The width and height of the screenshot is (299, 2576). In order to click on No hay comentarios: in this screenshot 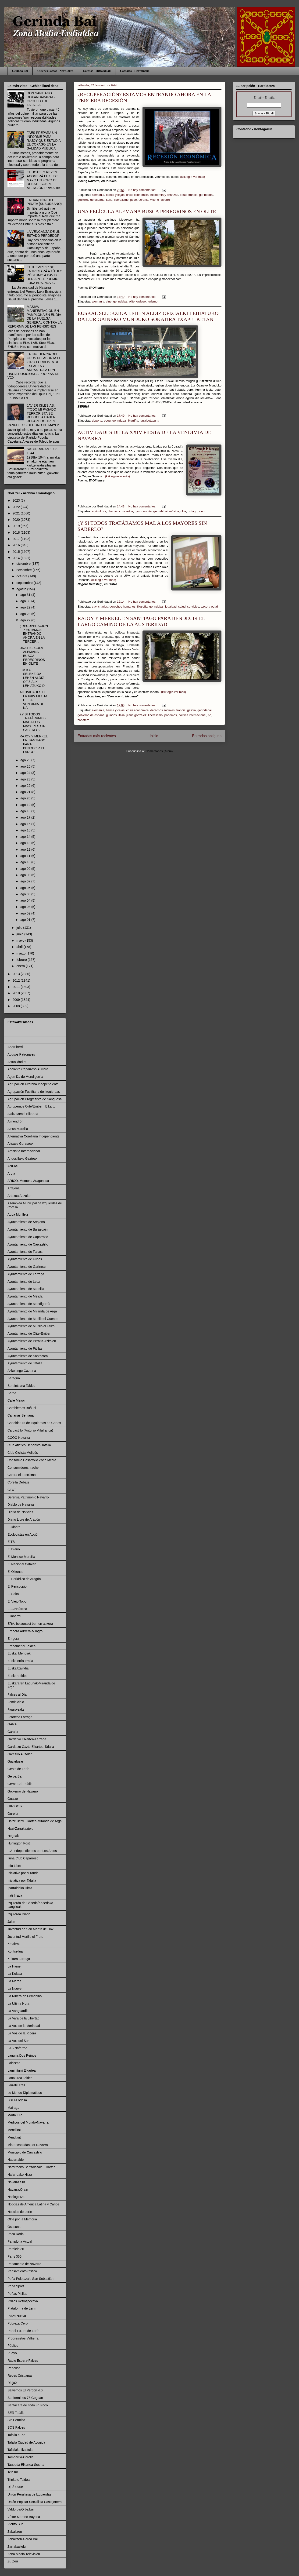, I will do `click(142, 190)`.